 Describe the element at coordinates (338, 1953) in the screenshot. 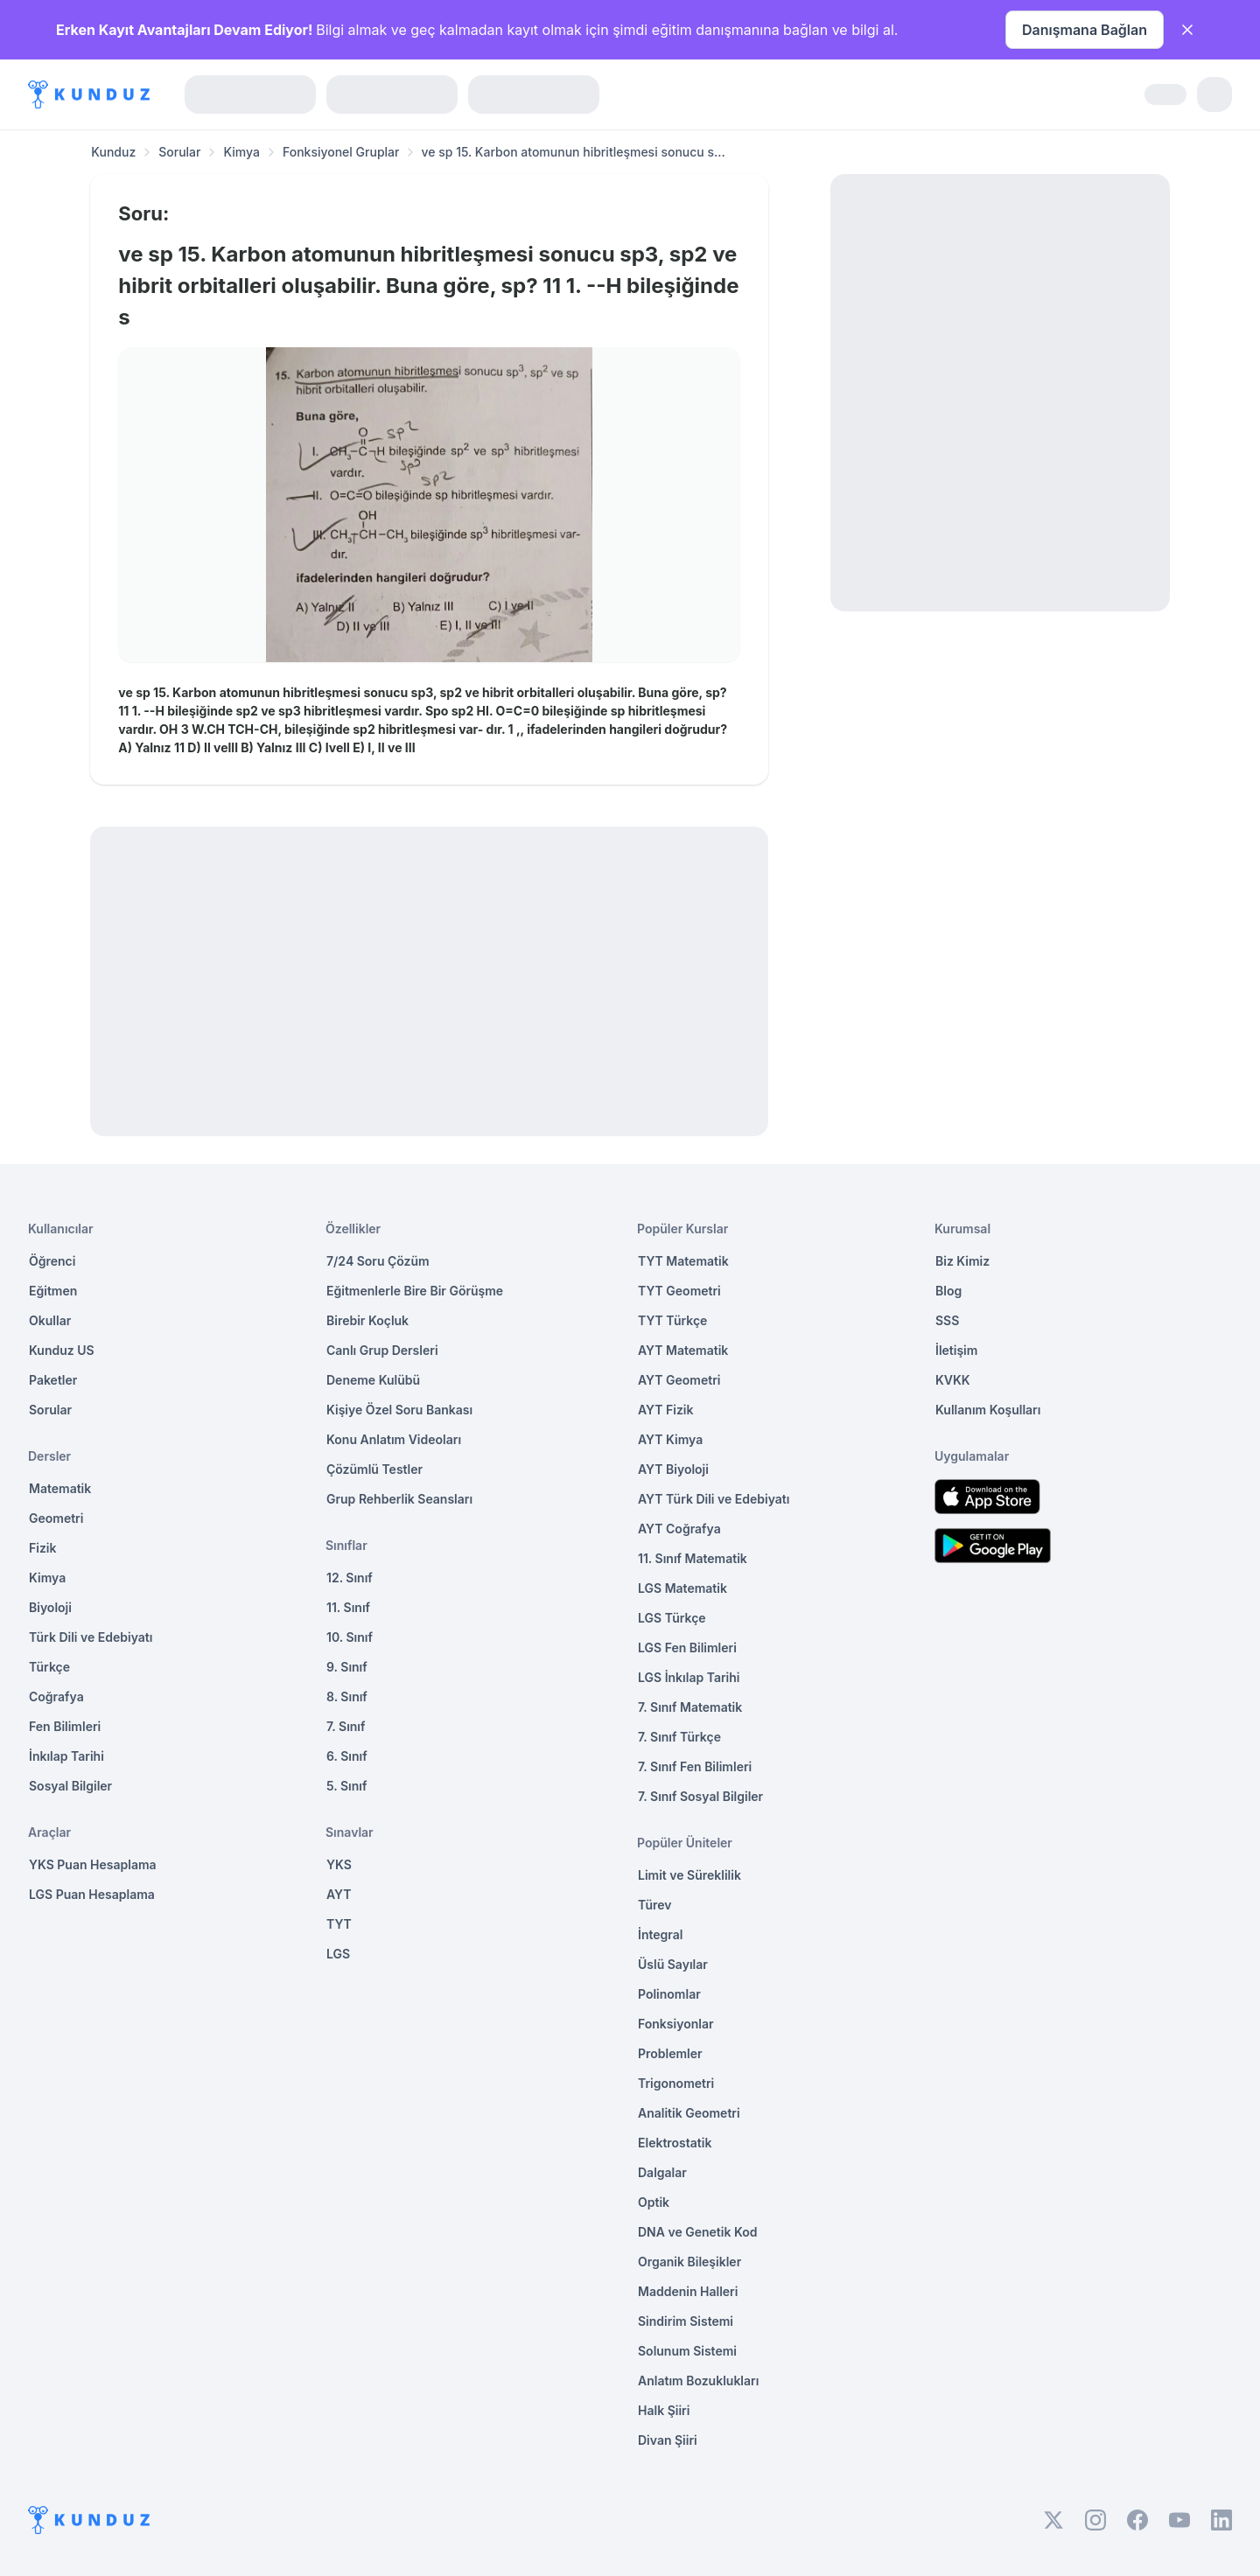

I see `LGS` at that location.